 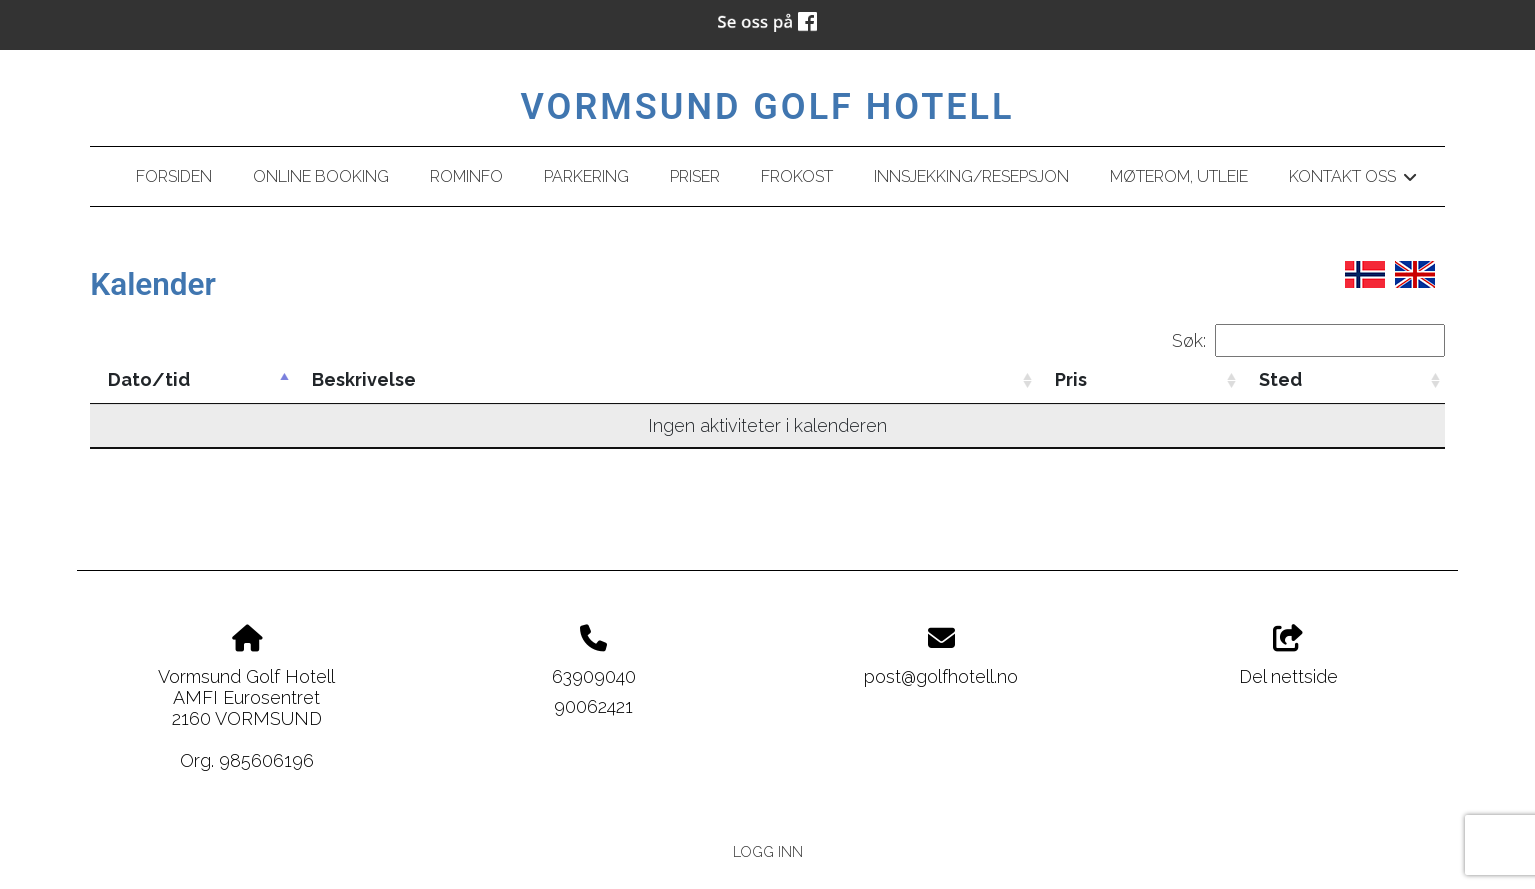 I want to click on Del nettside, so click(x=1288, y=656).